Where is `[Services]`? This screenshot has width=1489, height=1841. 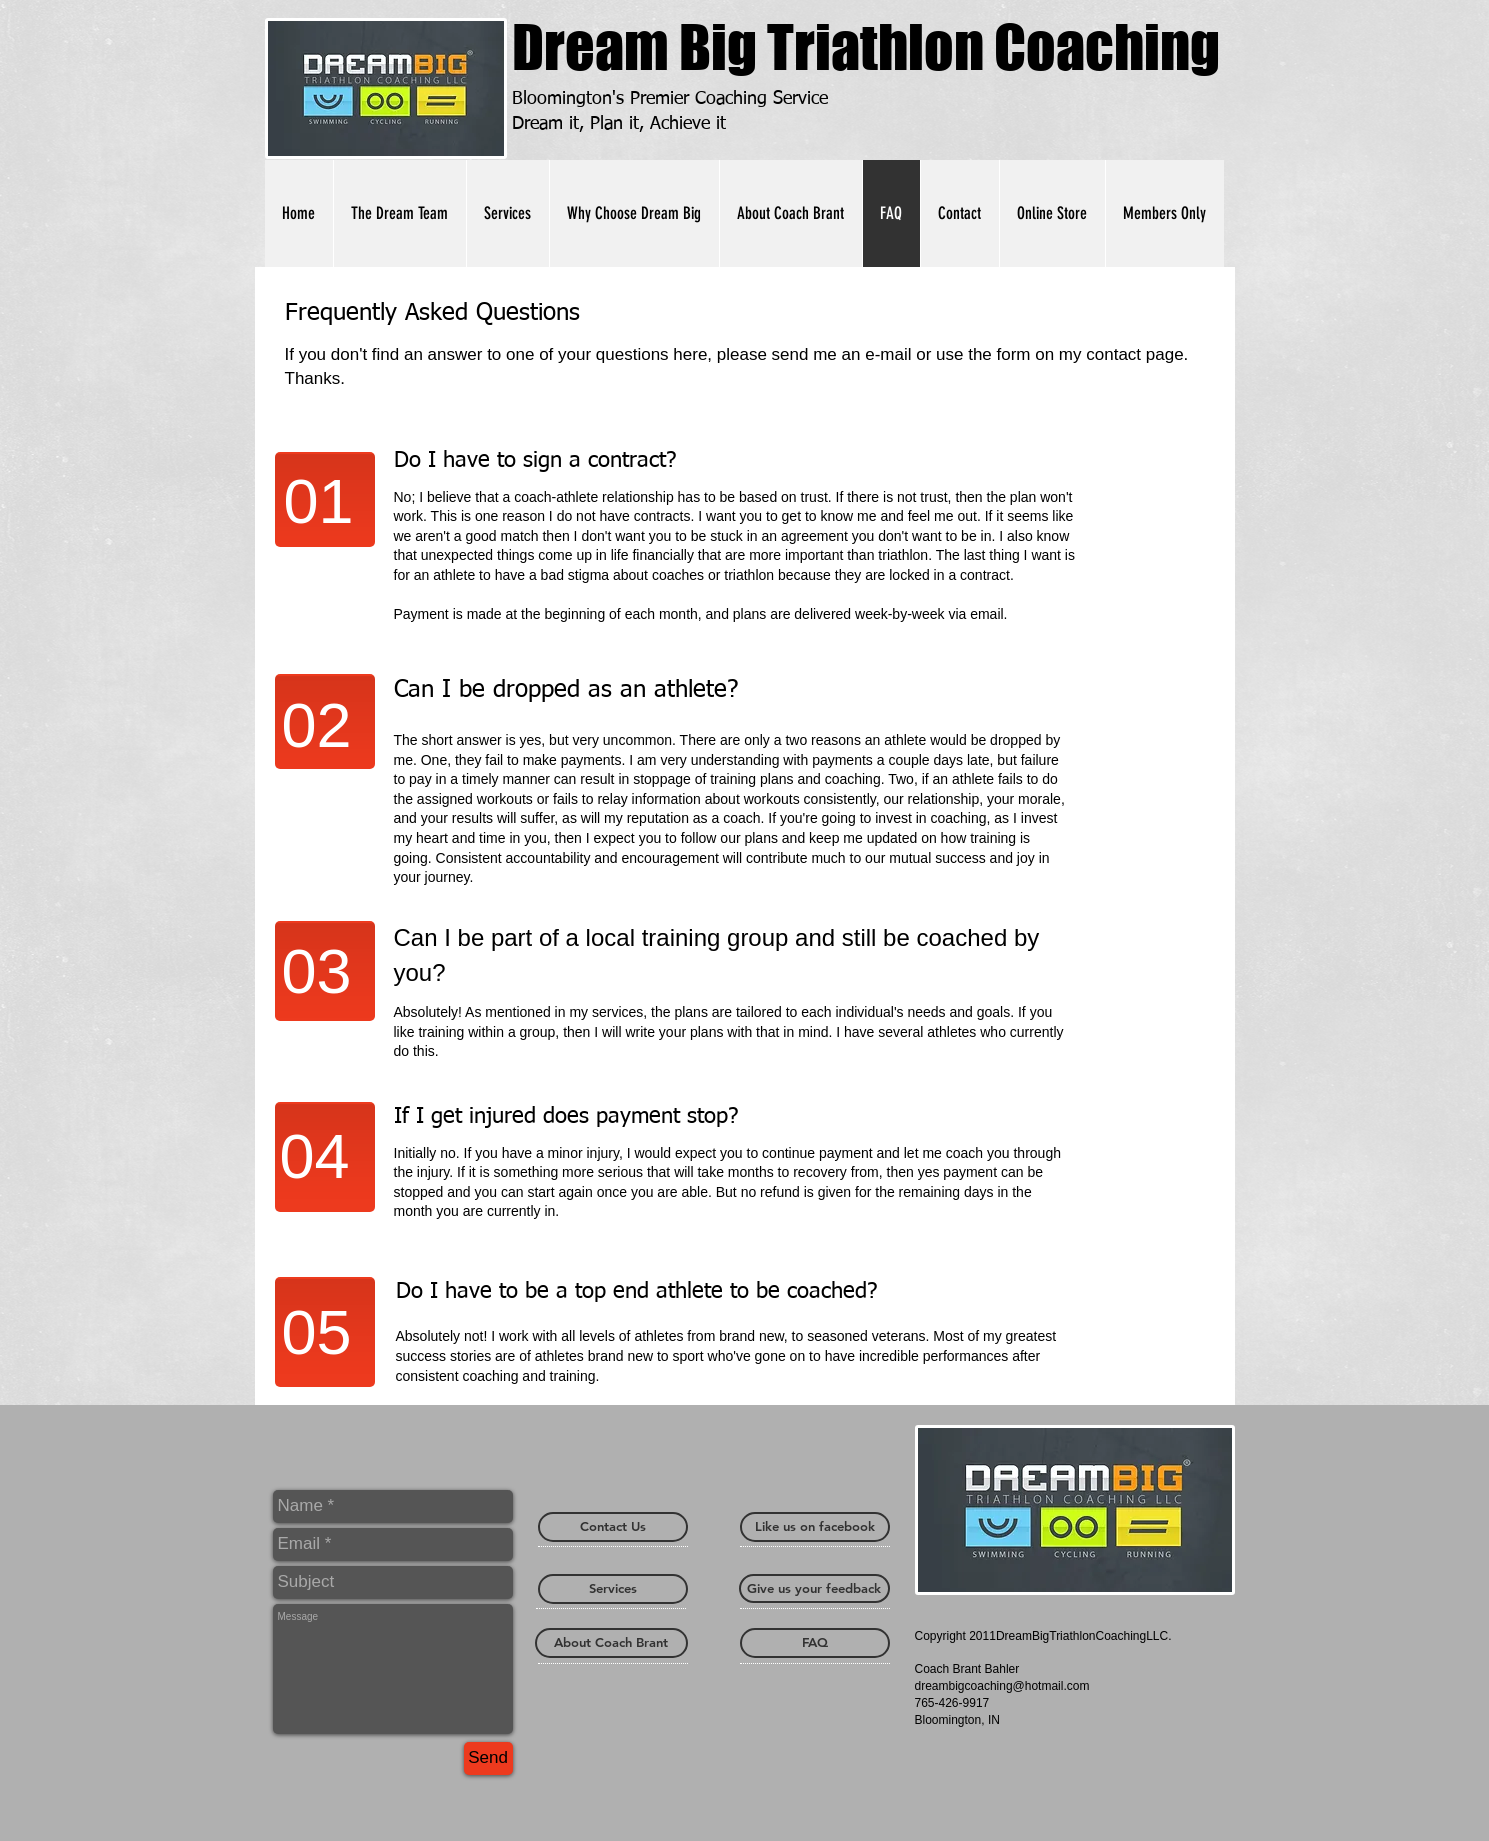
[Services] is located at coordinates (613, 1589).